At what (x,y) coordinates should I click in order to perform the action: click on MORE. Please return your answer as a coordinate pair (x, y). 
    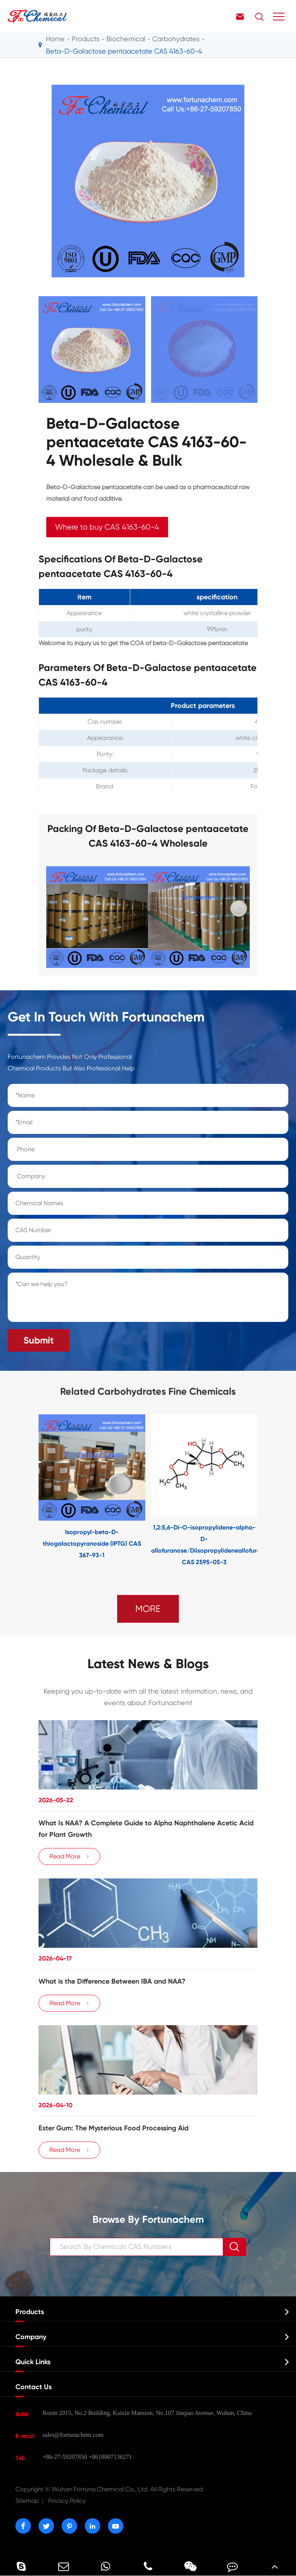
    Looking at the image, I should click on (148, 1608).